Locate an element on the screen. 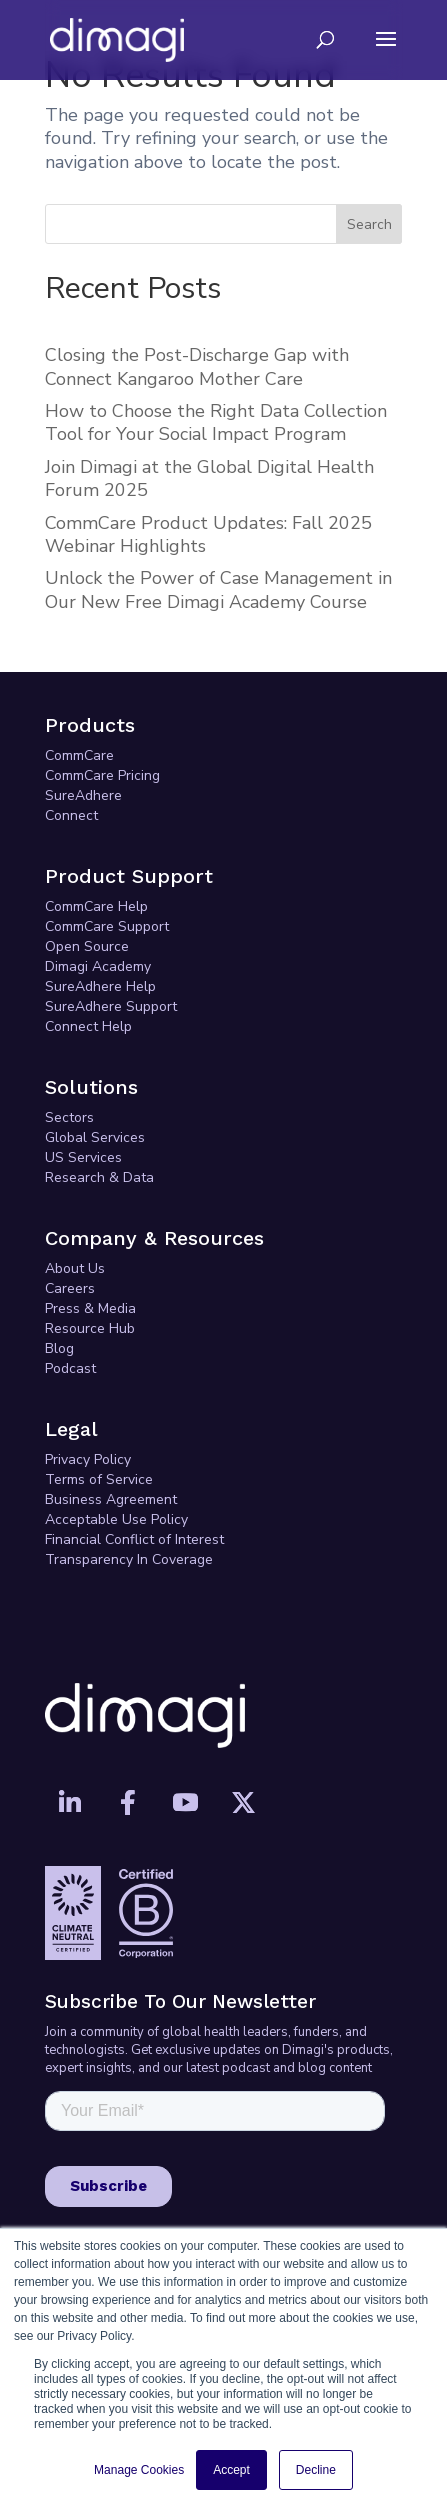 The image size is (447, 2510). About Us is located at coordinates (75, 1268).